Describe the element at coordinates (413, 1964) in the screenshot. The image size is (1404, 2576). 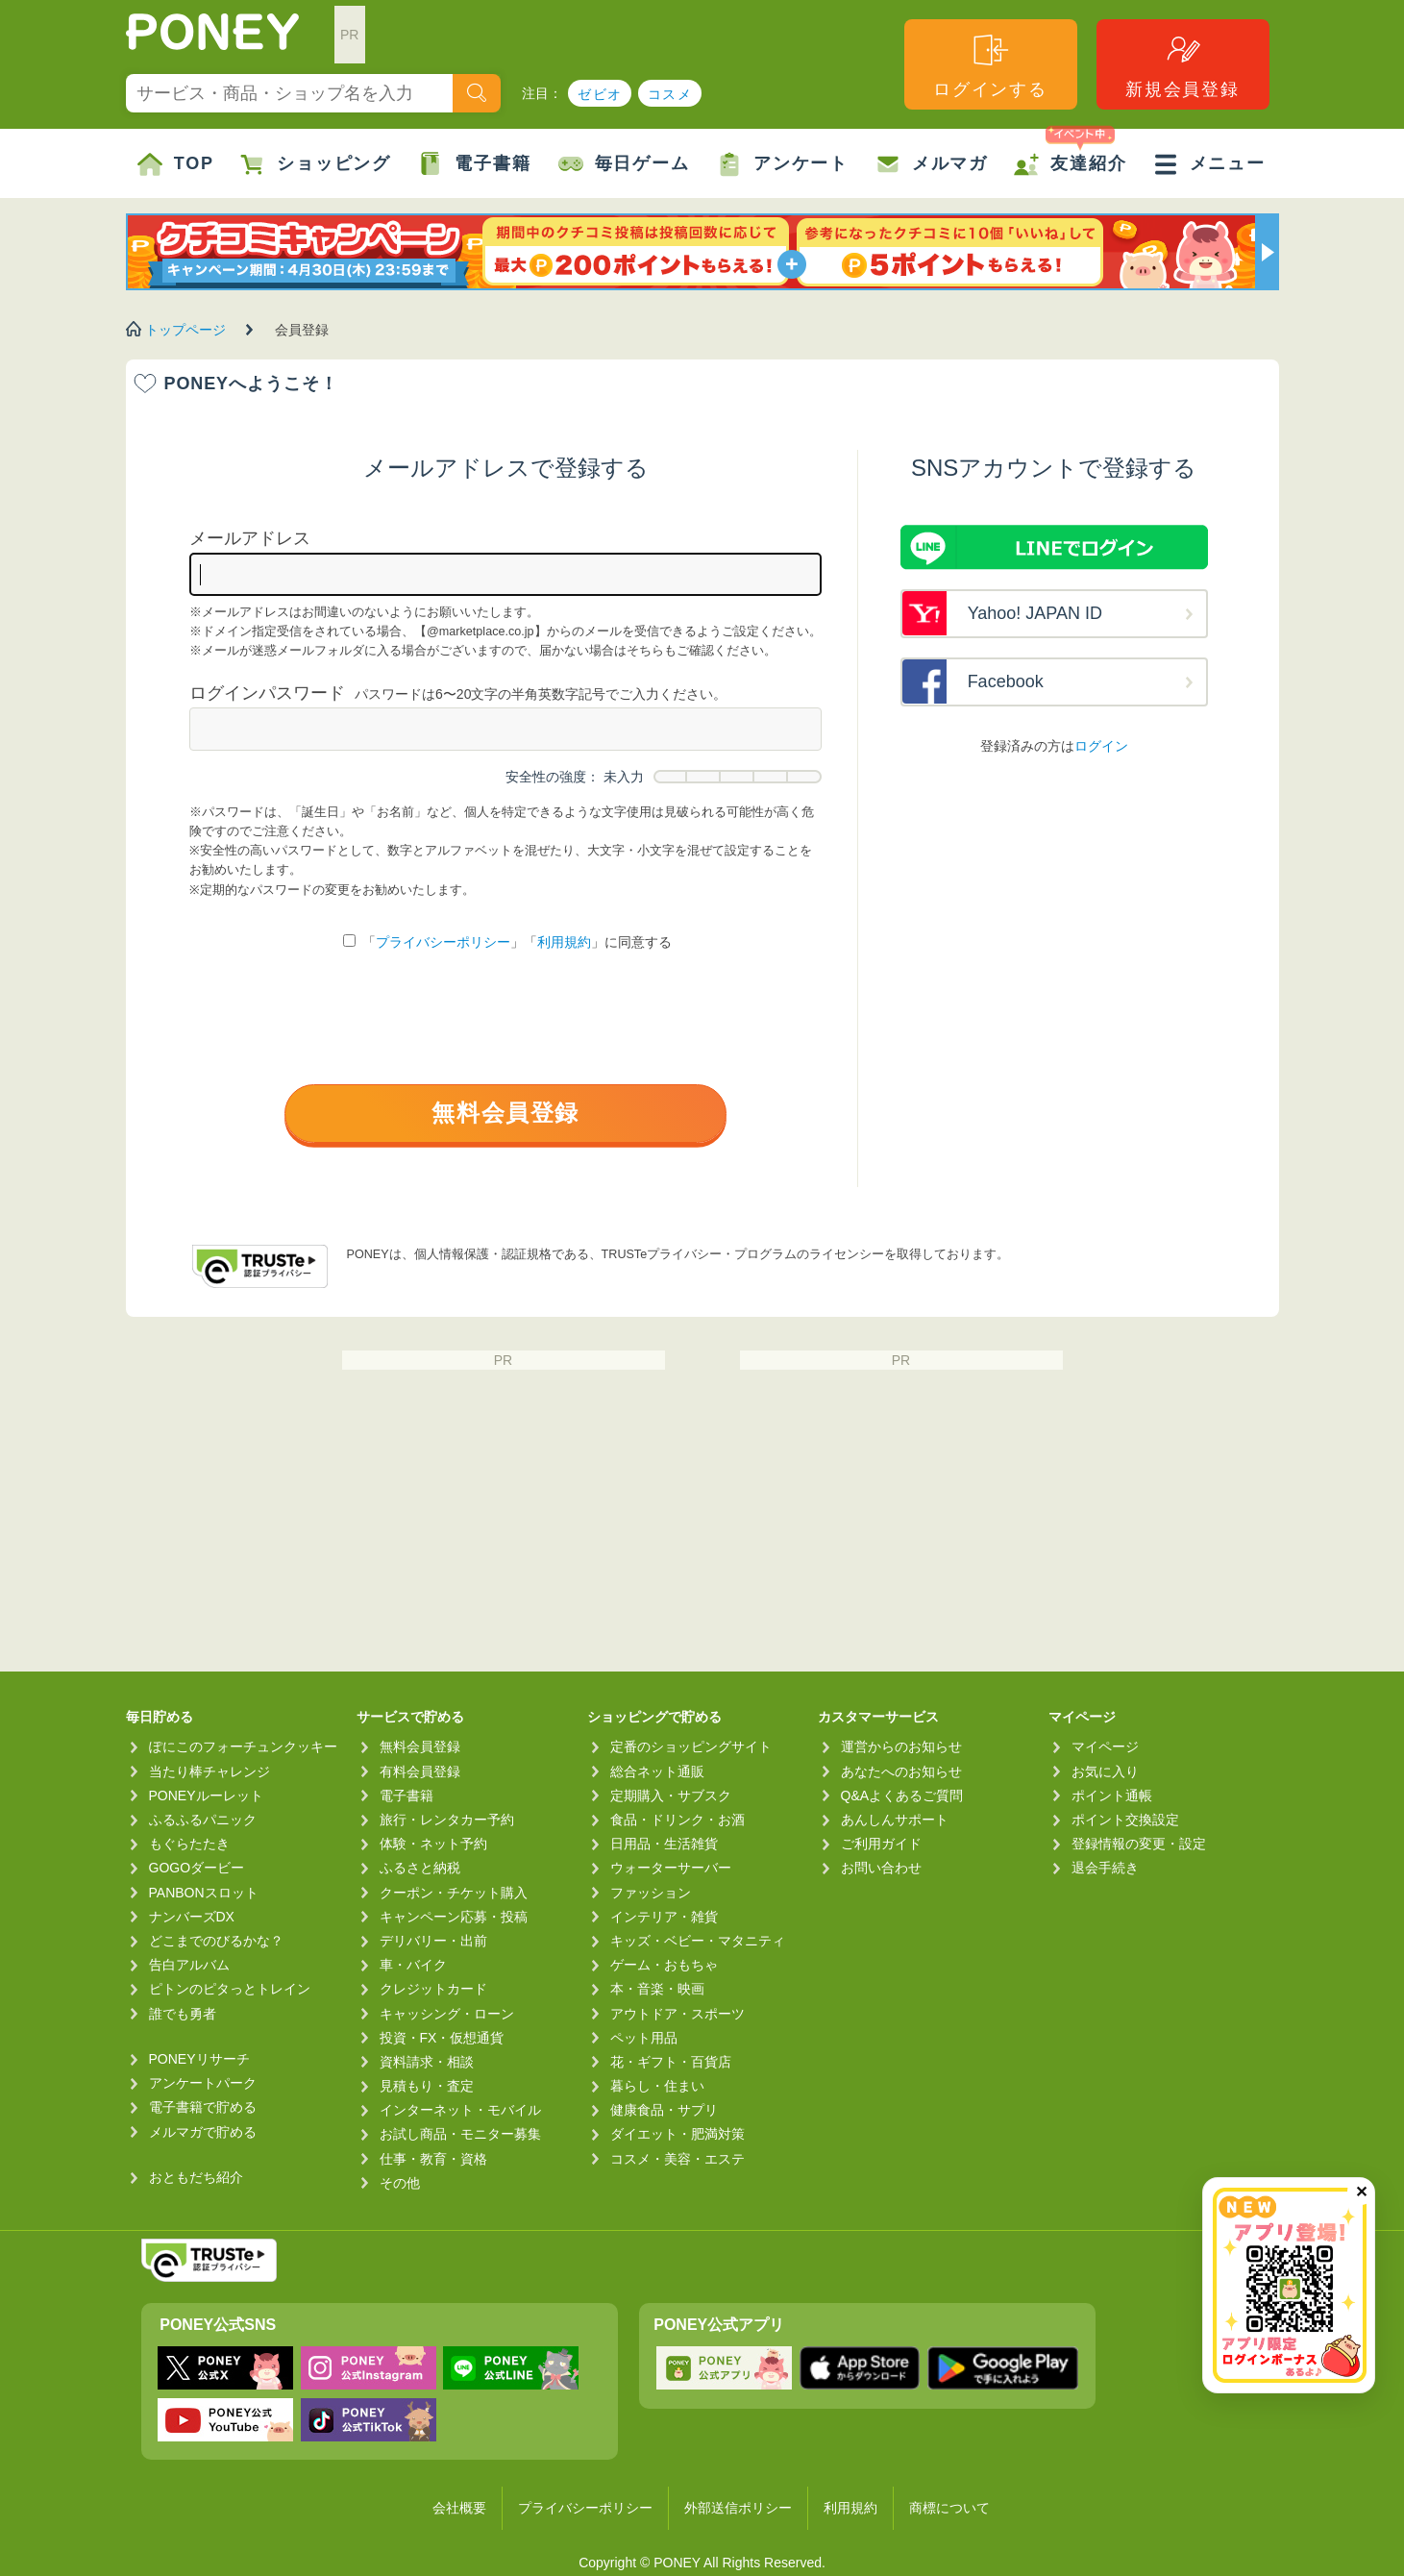
I see `車・バイク` at that location.